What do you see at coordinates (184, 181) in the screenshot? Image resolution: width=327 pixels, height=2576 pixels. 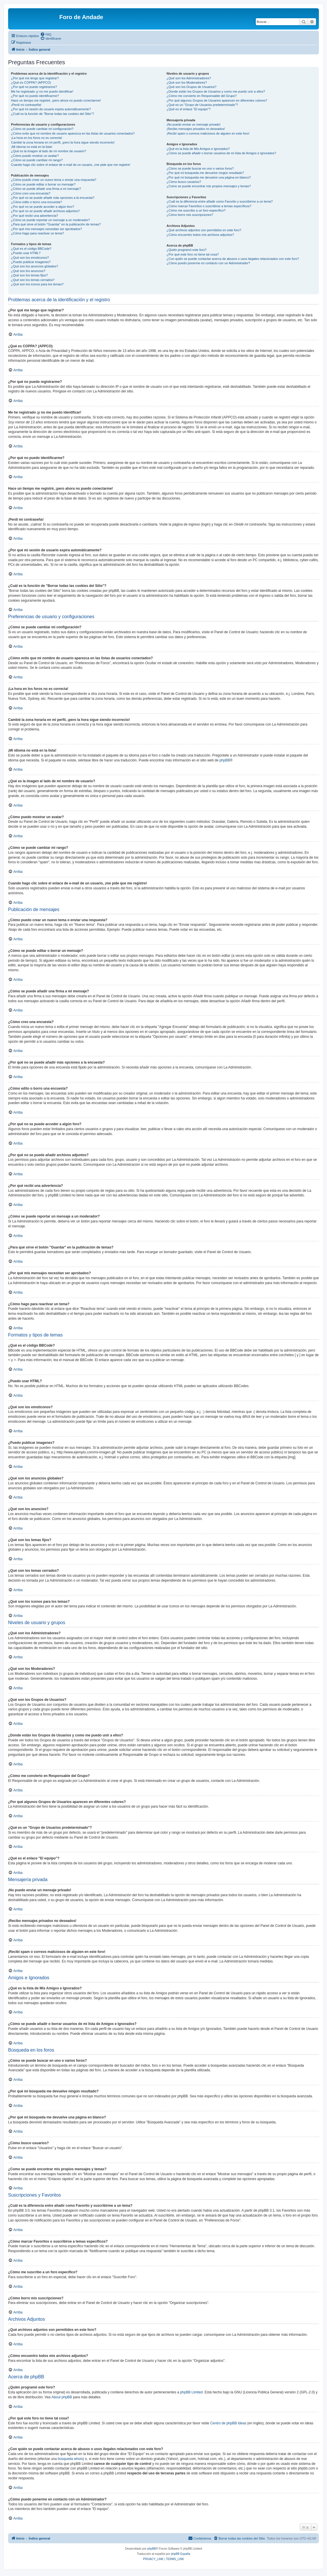 I see `¿Cómo busco usuarios?` at bounding box center [184, 181].